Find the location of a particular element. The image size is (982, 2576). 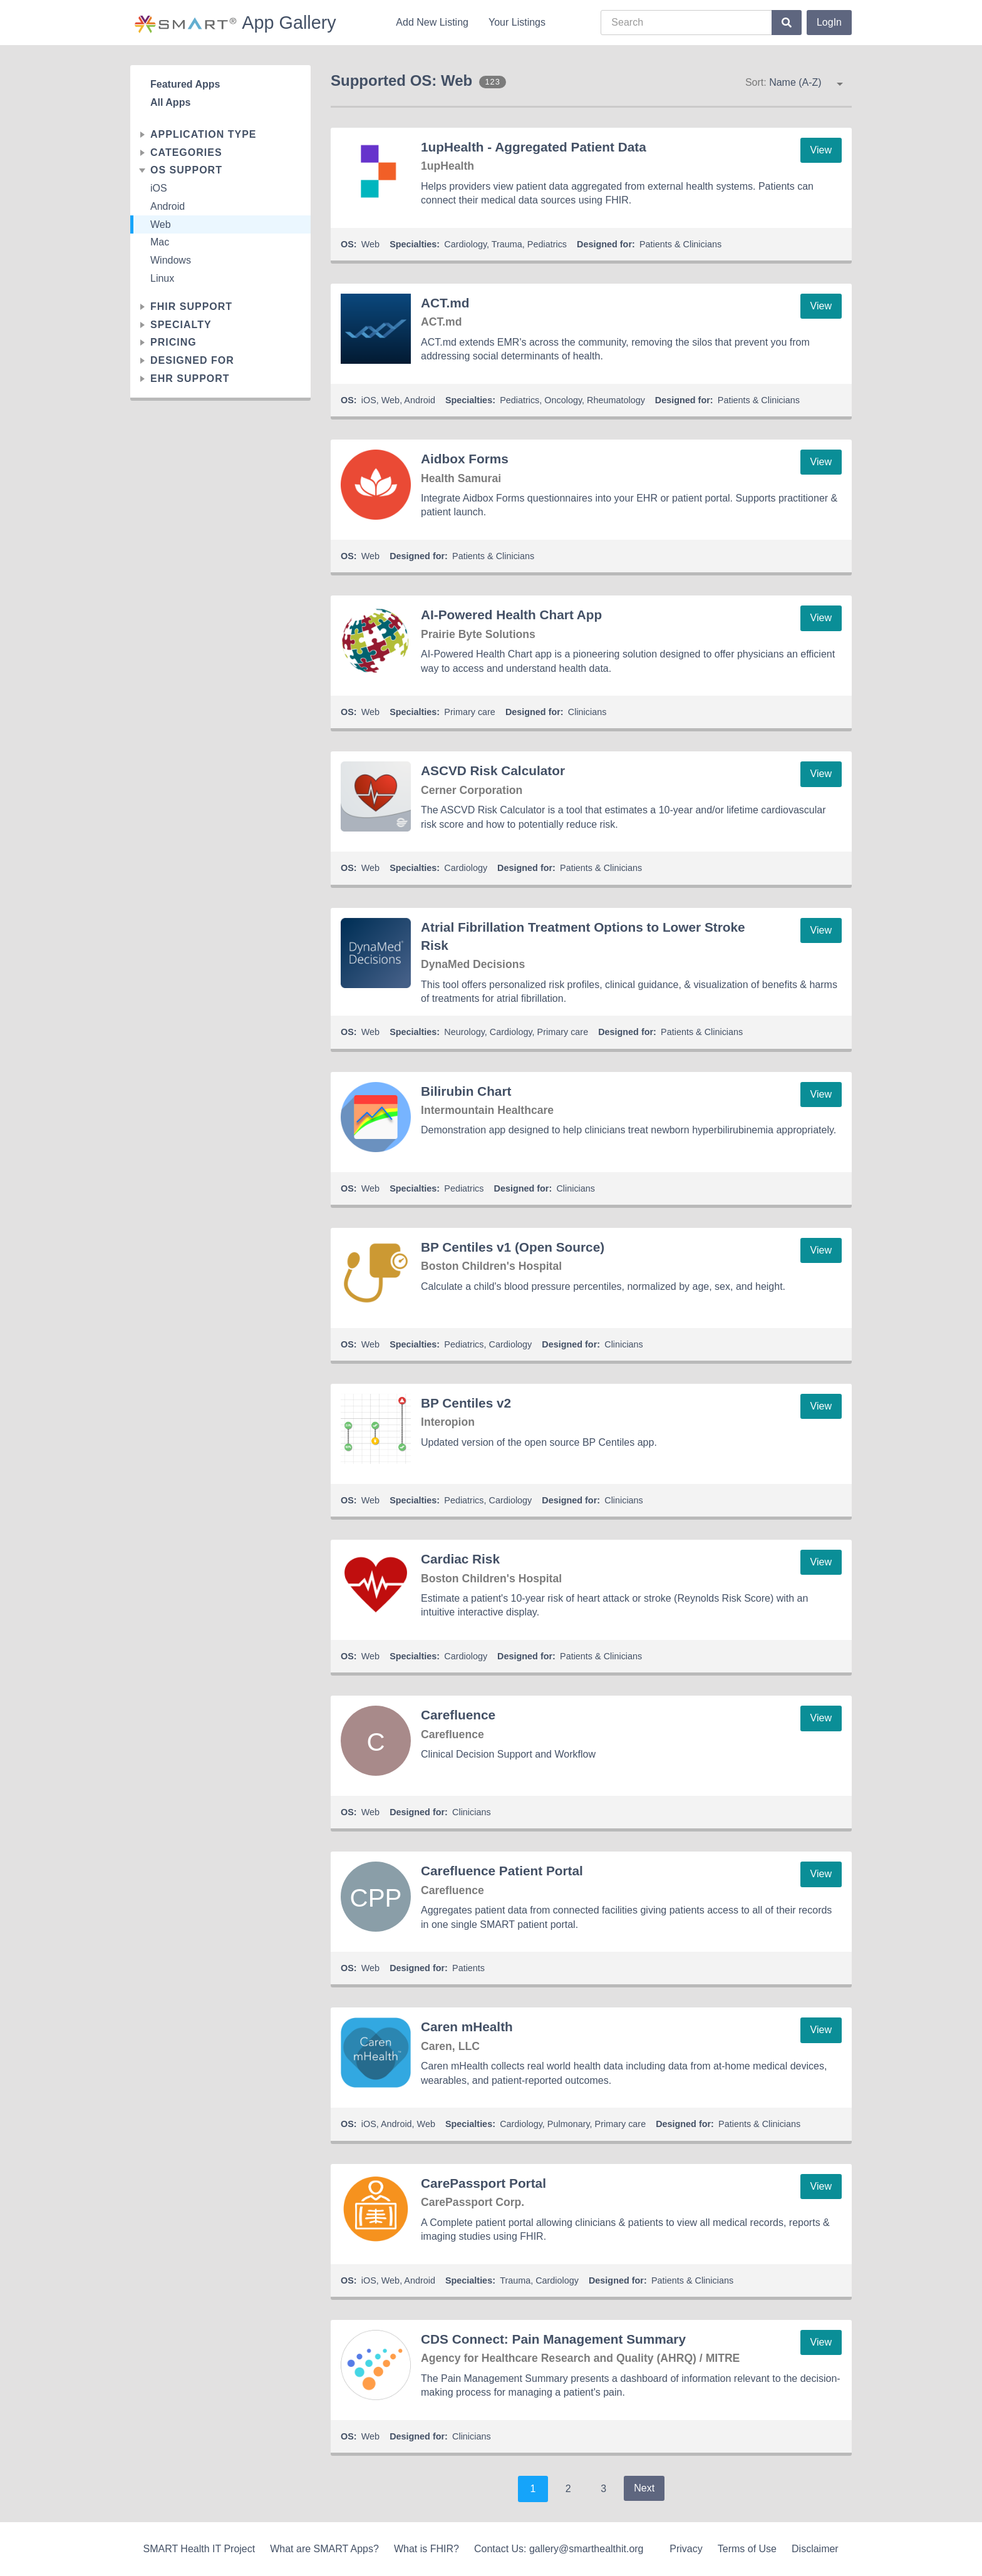

Disclaimer is located at coordinates (815, 2548).